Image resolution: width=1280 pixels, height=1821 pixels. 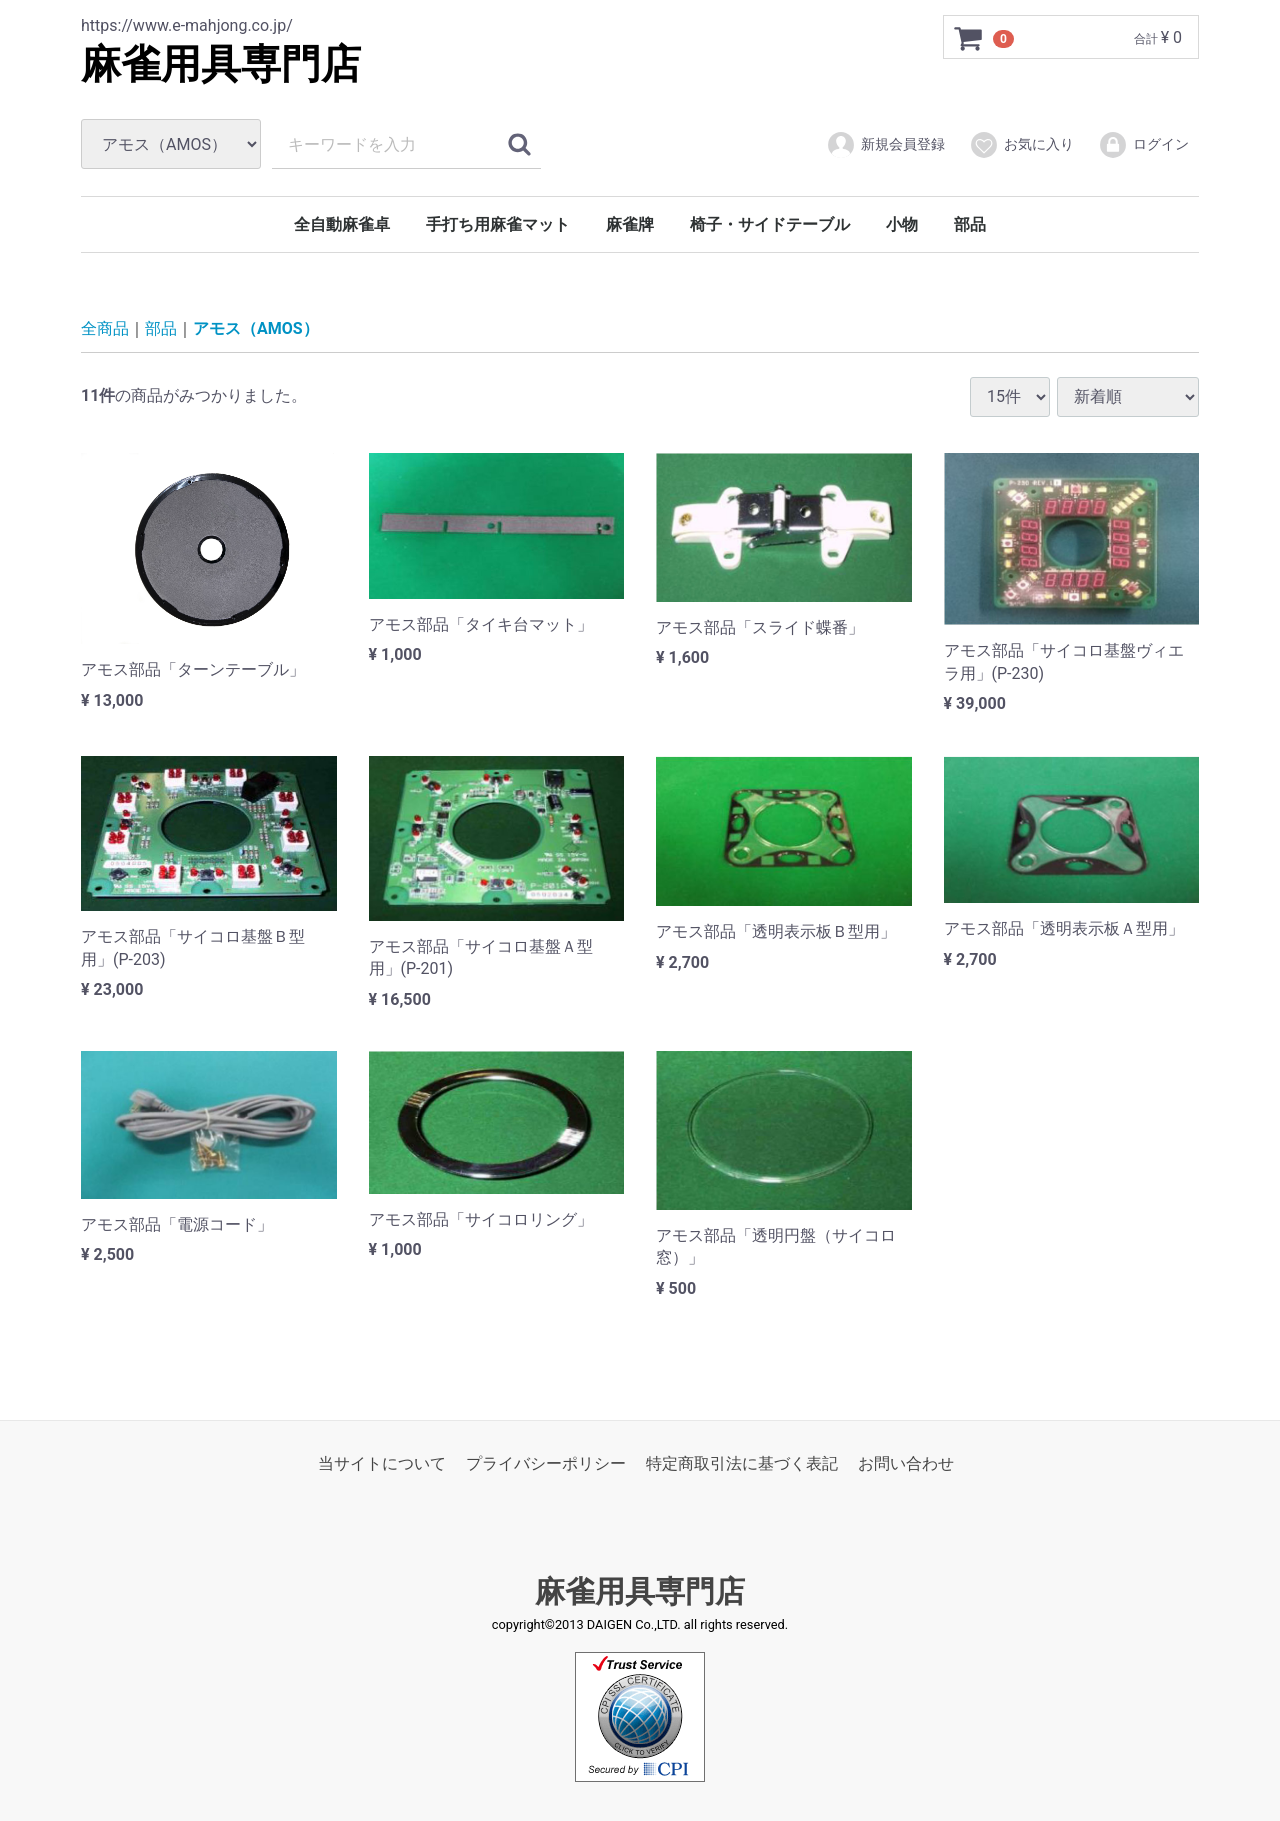 I want to click on 手打ち用麻雀マット, so click(x=498, y=224).